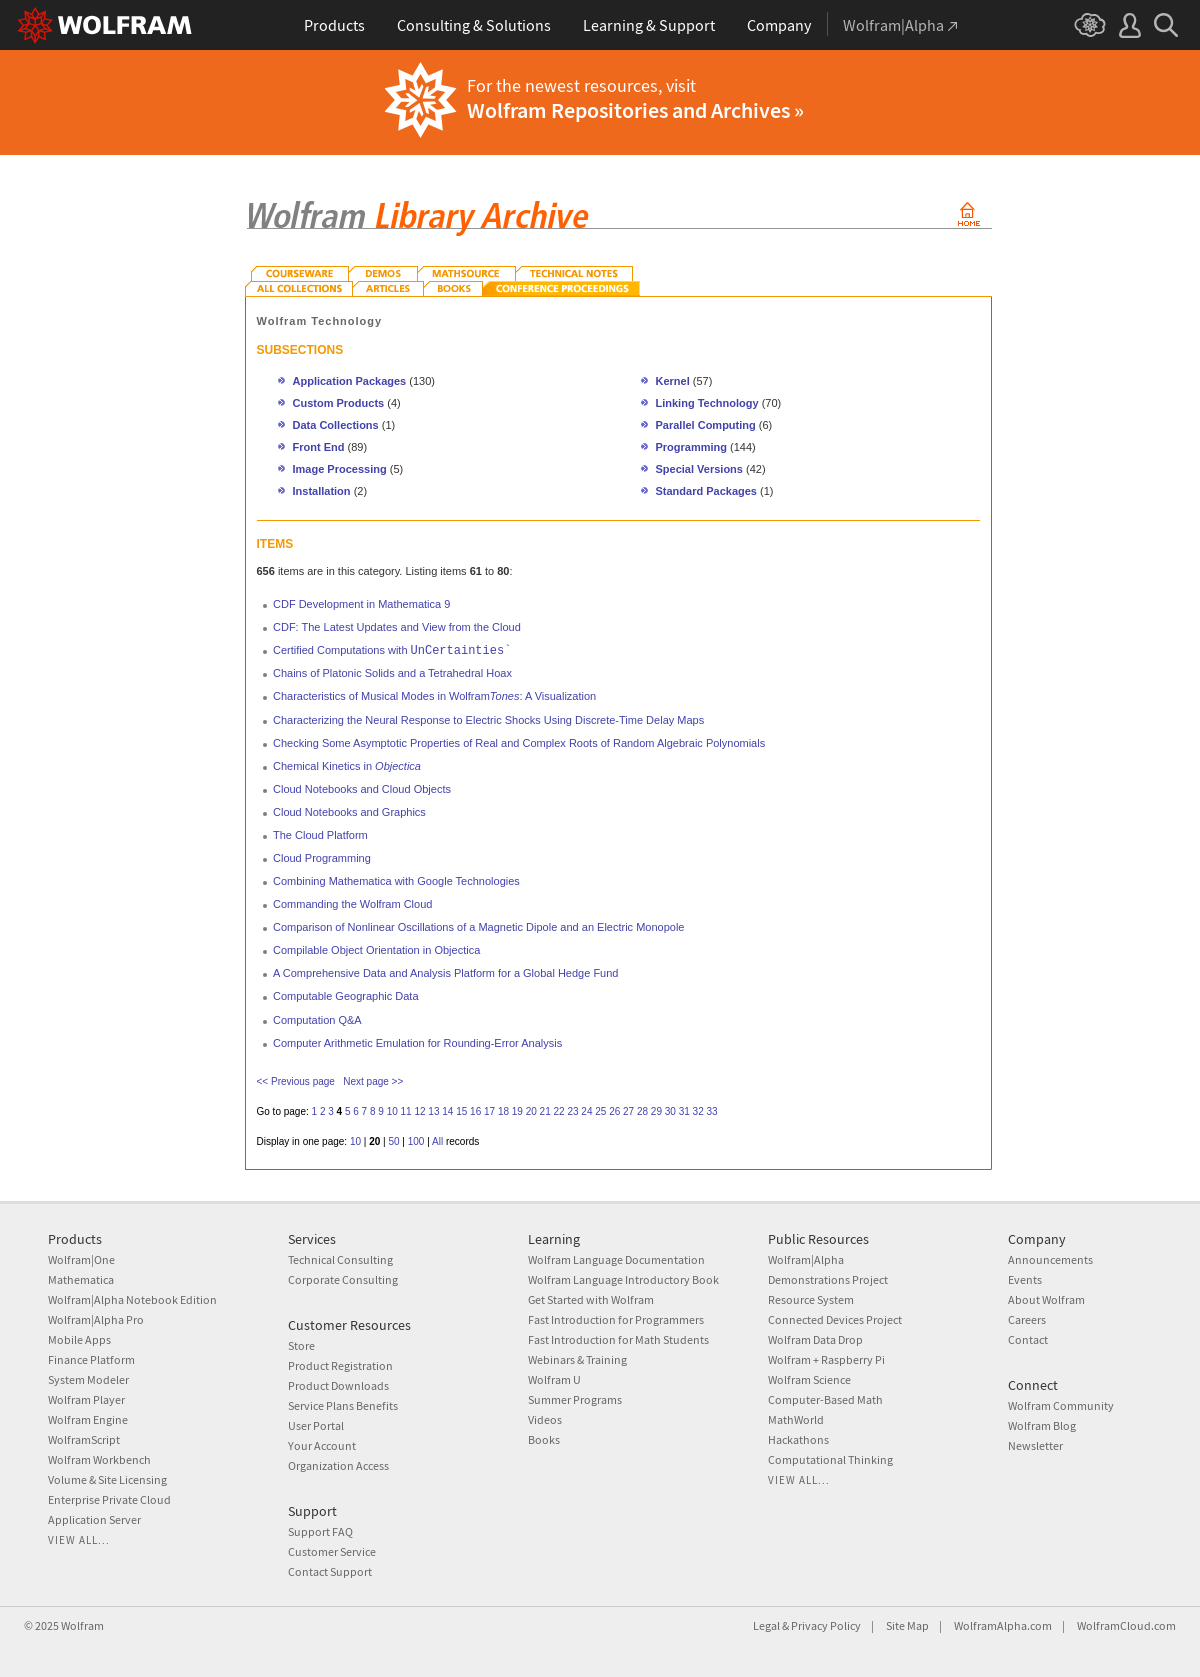 The image size is (1200, 1677). Describe the element at coordinates (586, 1111) in the screenshot. I see `24` at that location.